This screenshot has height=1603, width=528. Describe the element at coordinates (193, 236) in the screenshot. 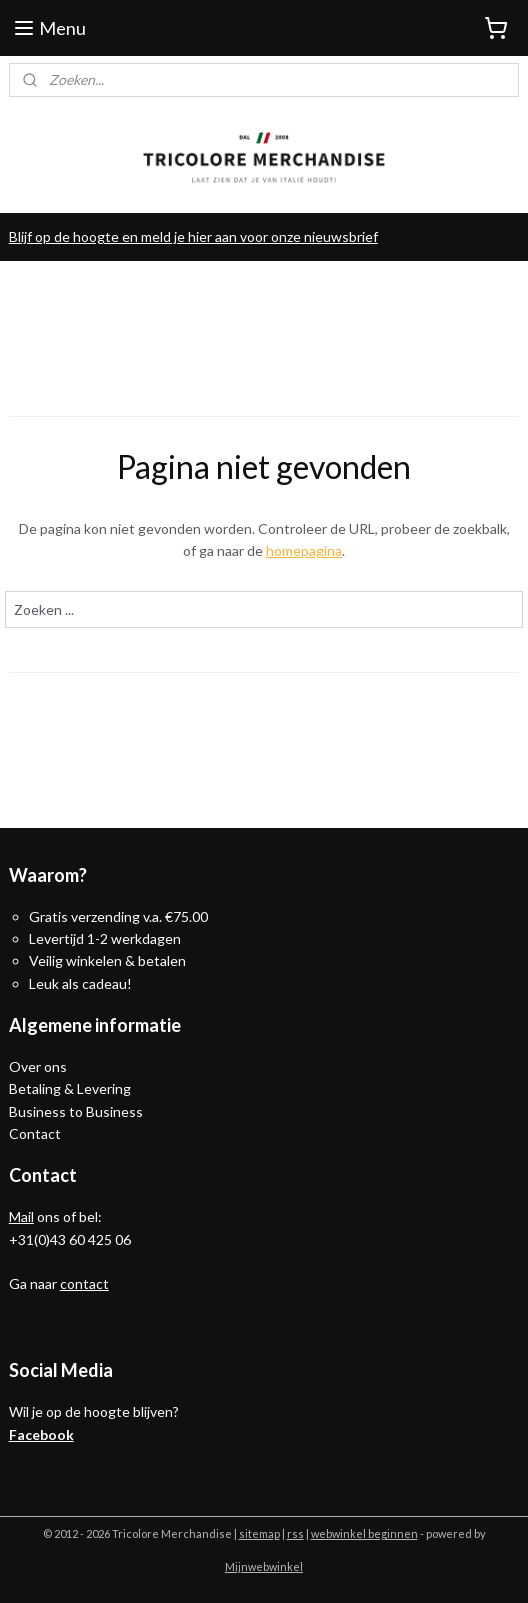

I see `Blijf op de hoogte en meld je hier aan voor onze nieuwsbrief` at that location.